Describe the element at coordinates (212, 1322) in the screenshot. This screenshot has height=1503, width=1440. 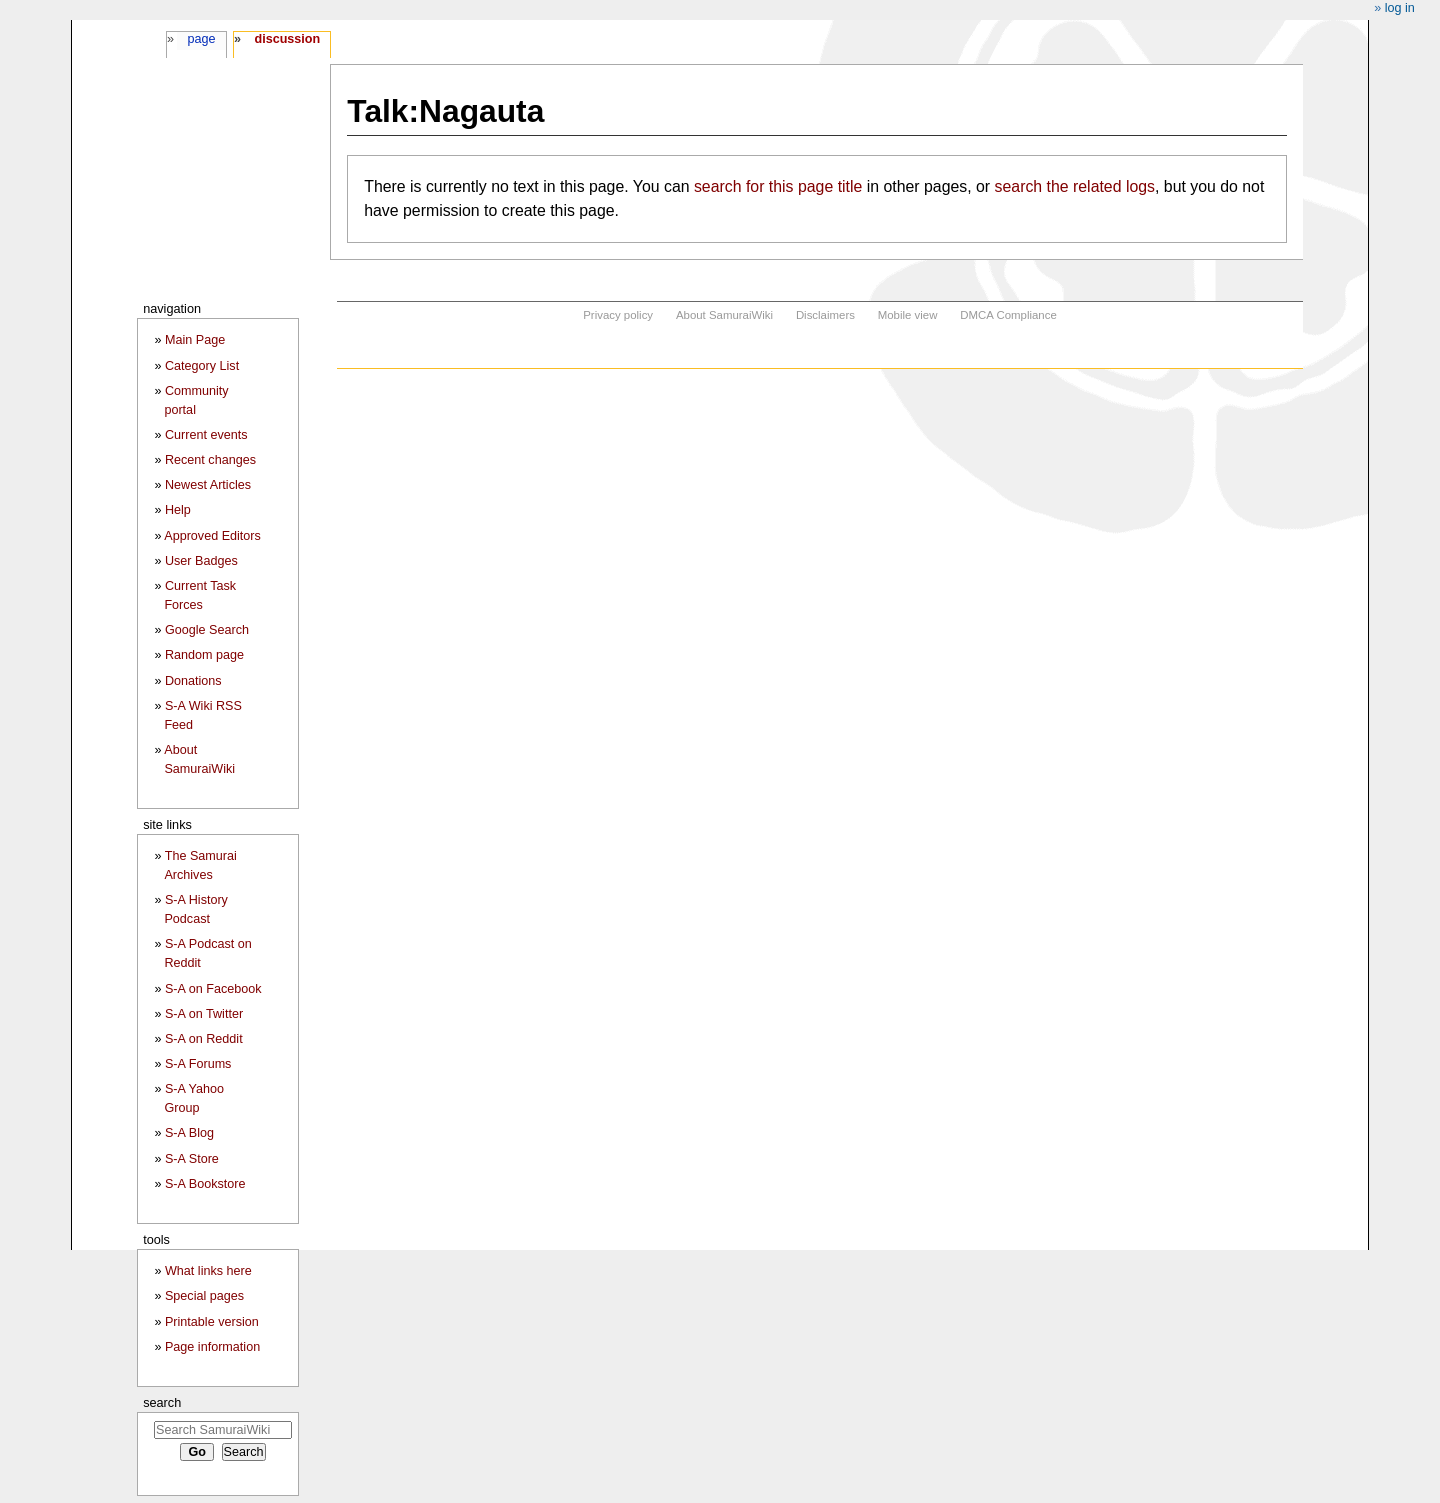
I see `Printable version` at that location.